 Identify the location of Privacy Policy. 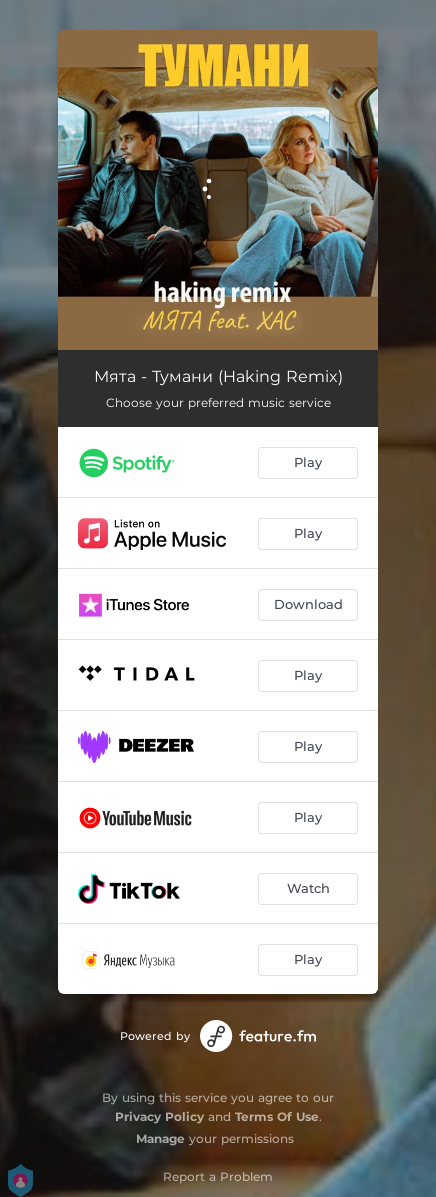
(159, 1116).